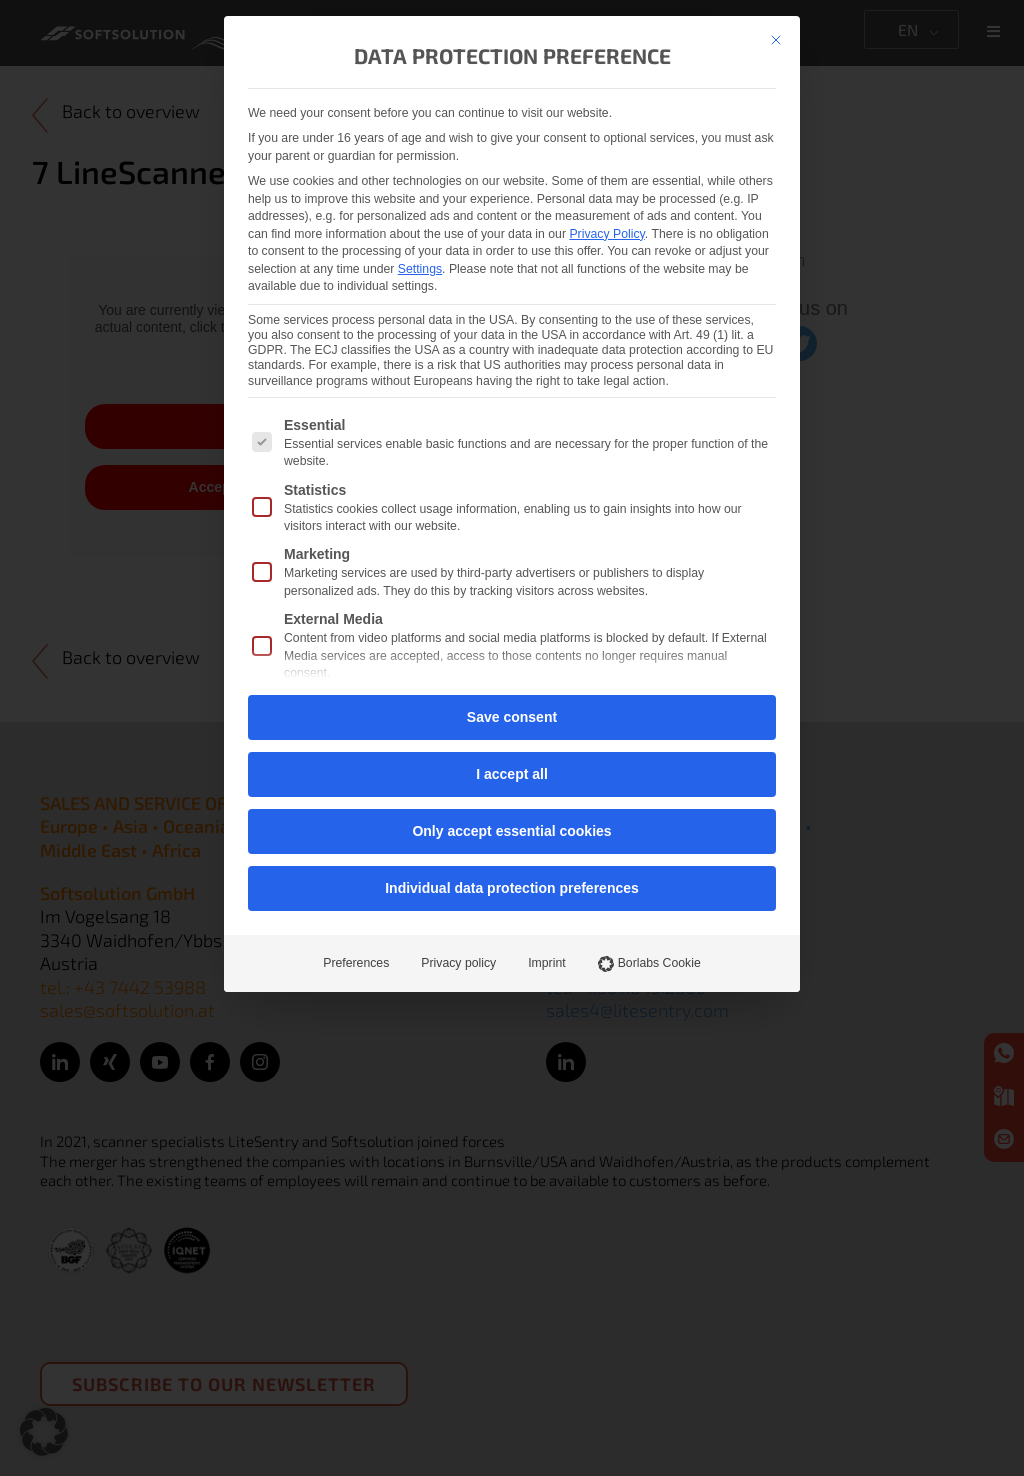  Describe the element at coordinates (512, 888) in the screenshot. I see `Individual data protection preferences [button]` at that location.